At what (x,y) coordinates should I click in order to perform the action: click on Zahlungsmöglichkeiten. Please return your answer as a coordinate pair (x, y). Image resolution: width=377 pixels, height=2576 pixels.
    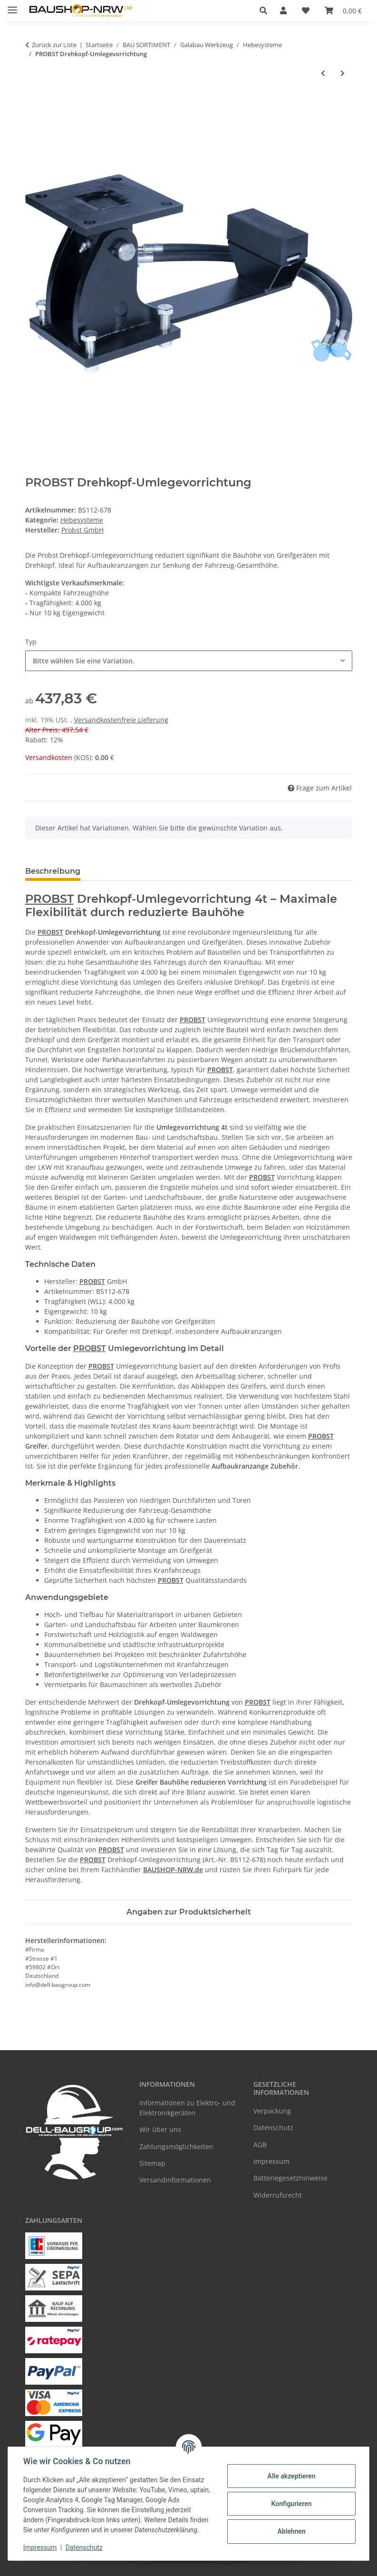
    Looking at the image, I should click on (176, 2146).